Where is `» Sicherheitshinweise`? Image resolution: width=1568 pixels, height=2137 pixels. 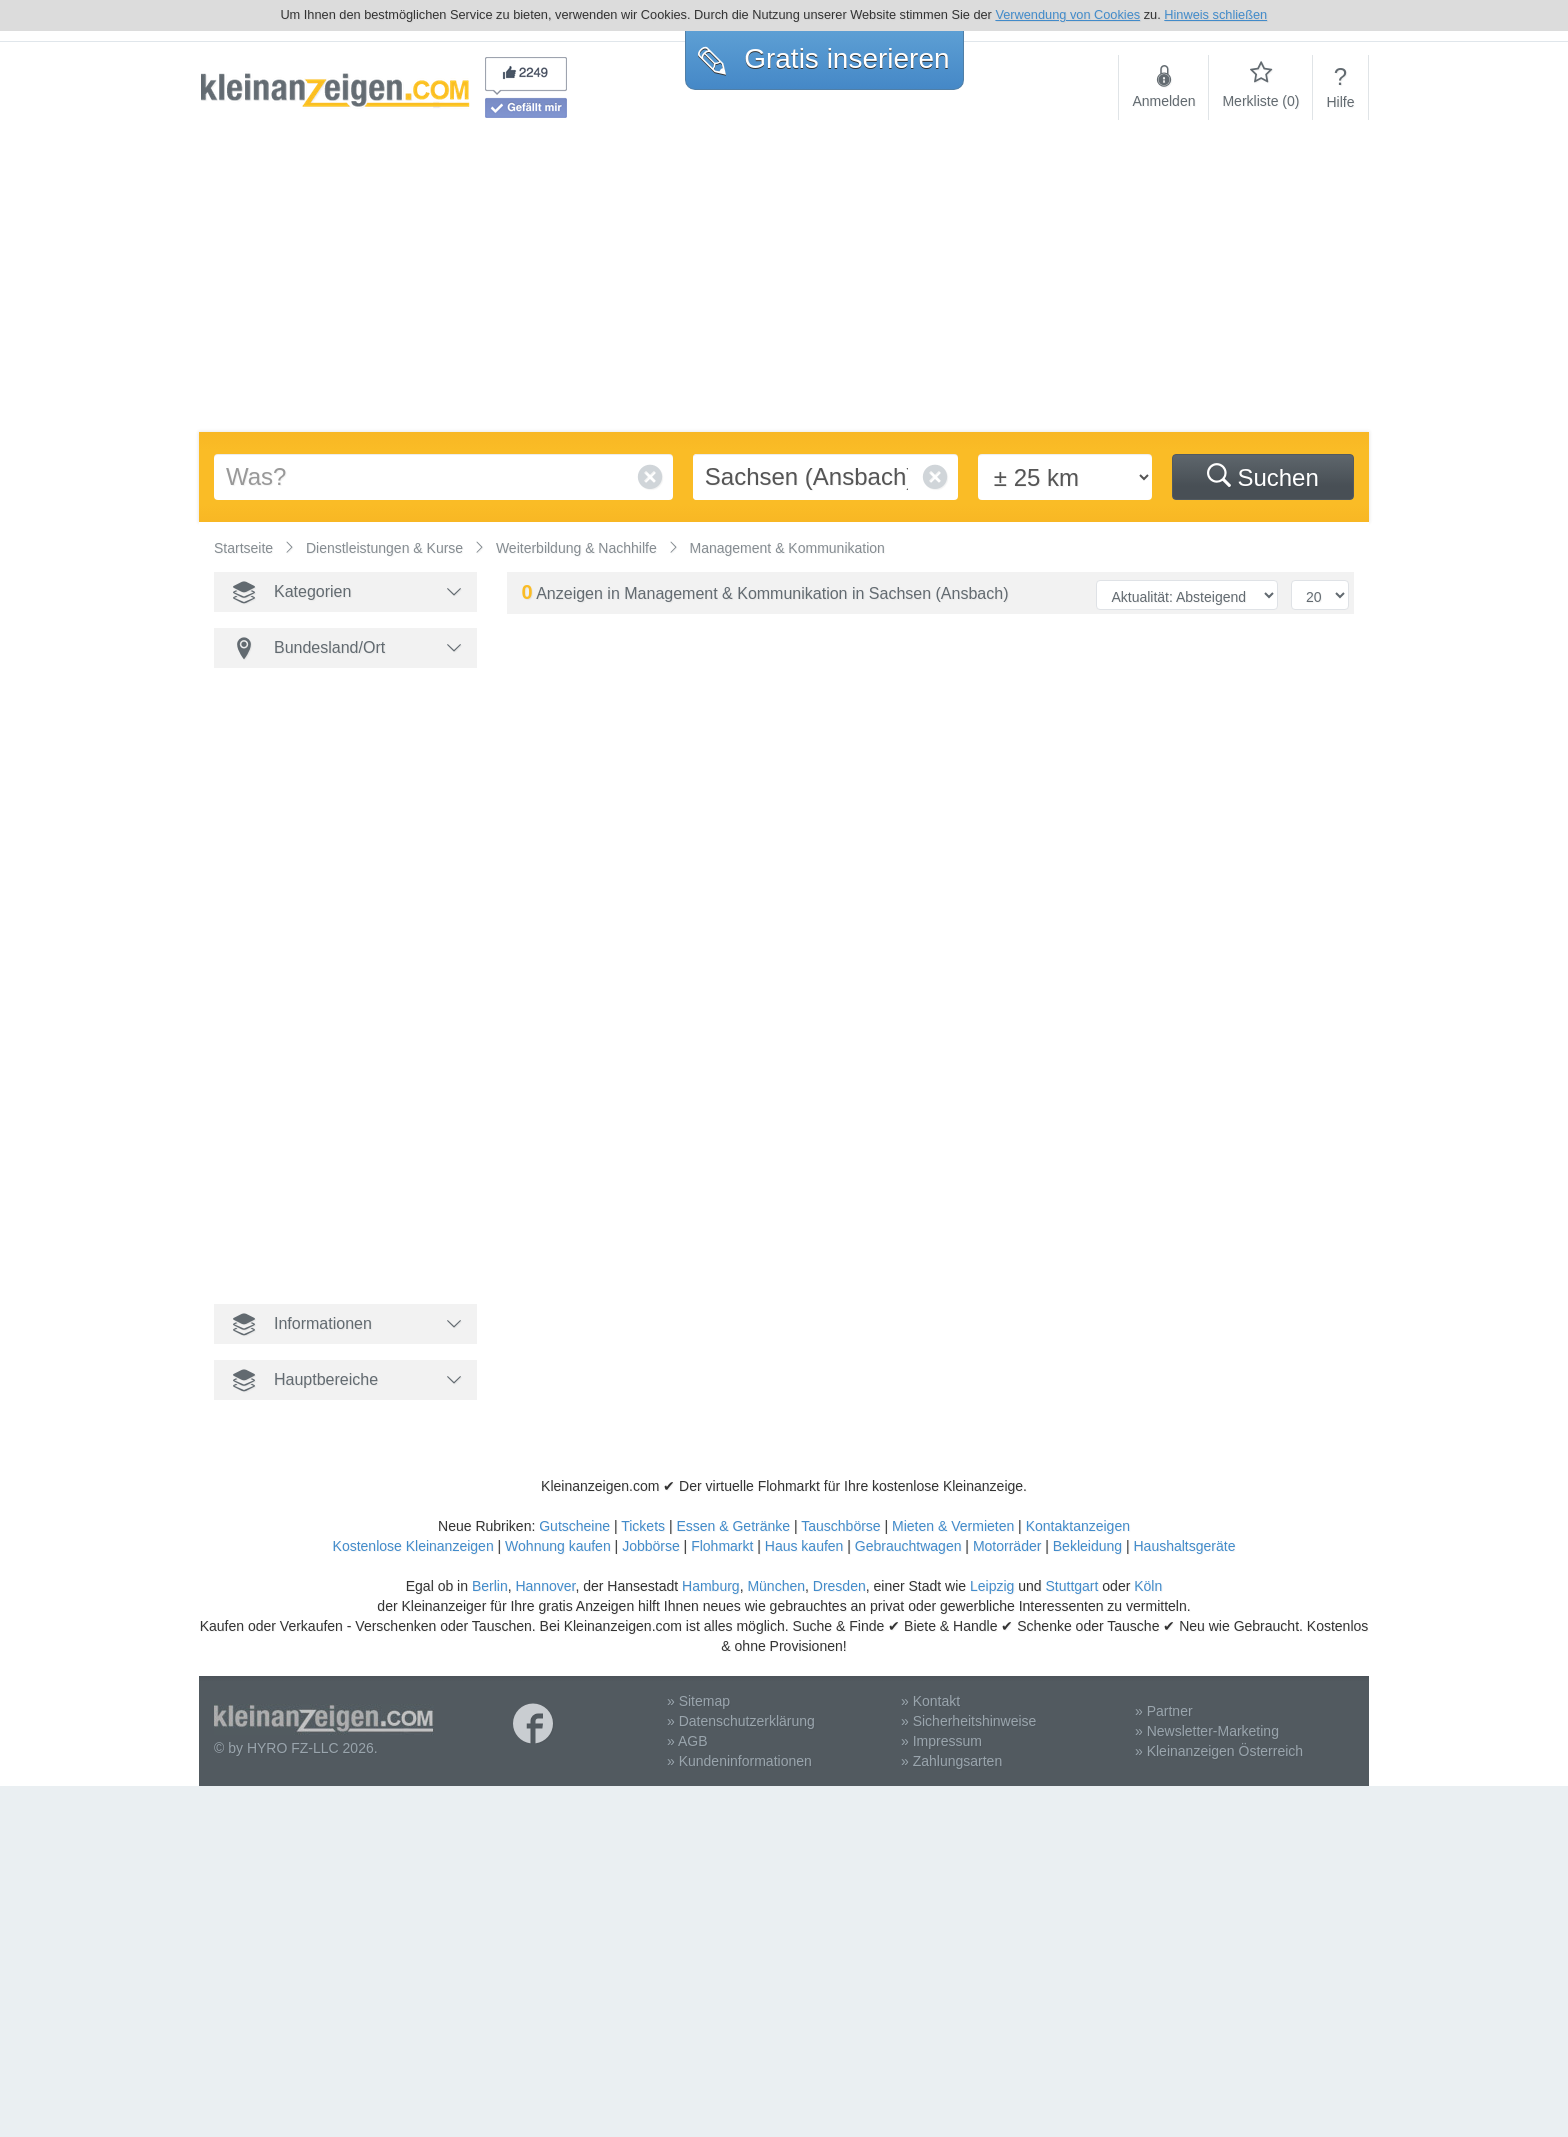
» Sicherheitshinweise is located at coordinates (968, 1721).